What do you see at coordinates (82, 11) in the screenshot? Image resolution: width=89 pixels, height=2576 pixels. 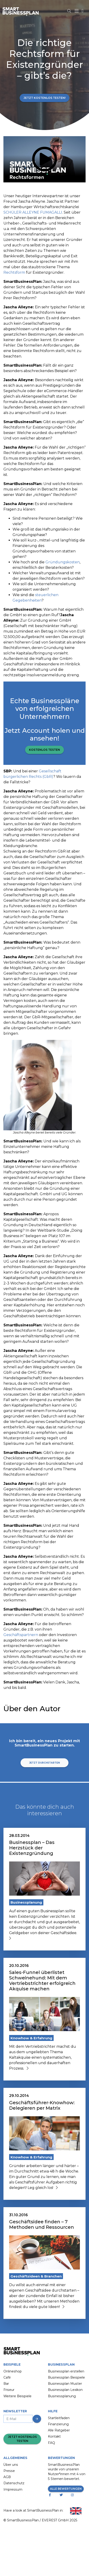 I see `[button]` at bounding box center [82, 11].